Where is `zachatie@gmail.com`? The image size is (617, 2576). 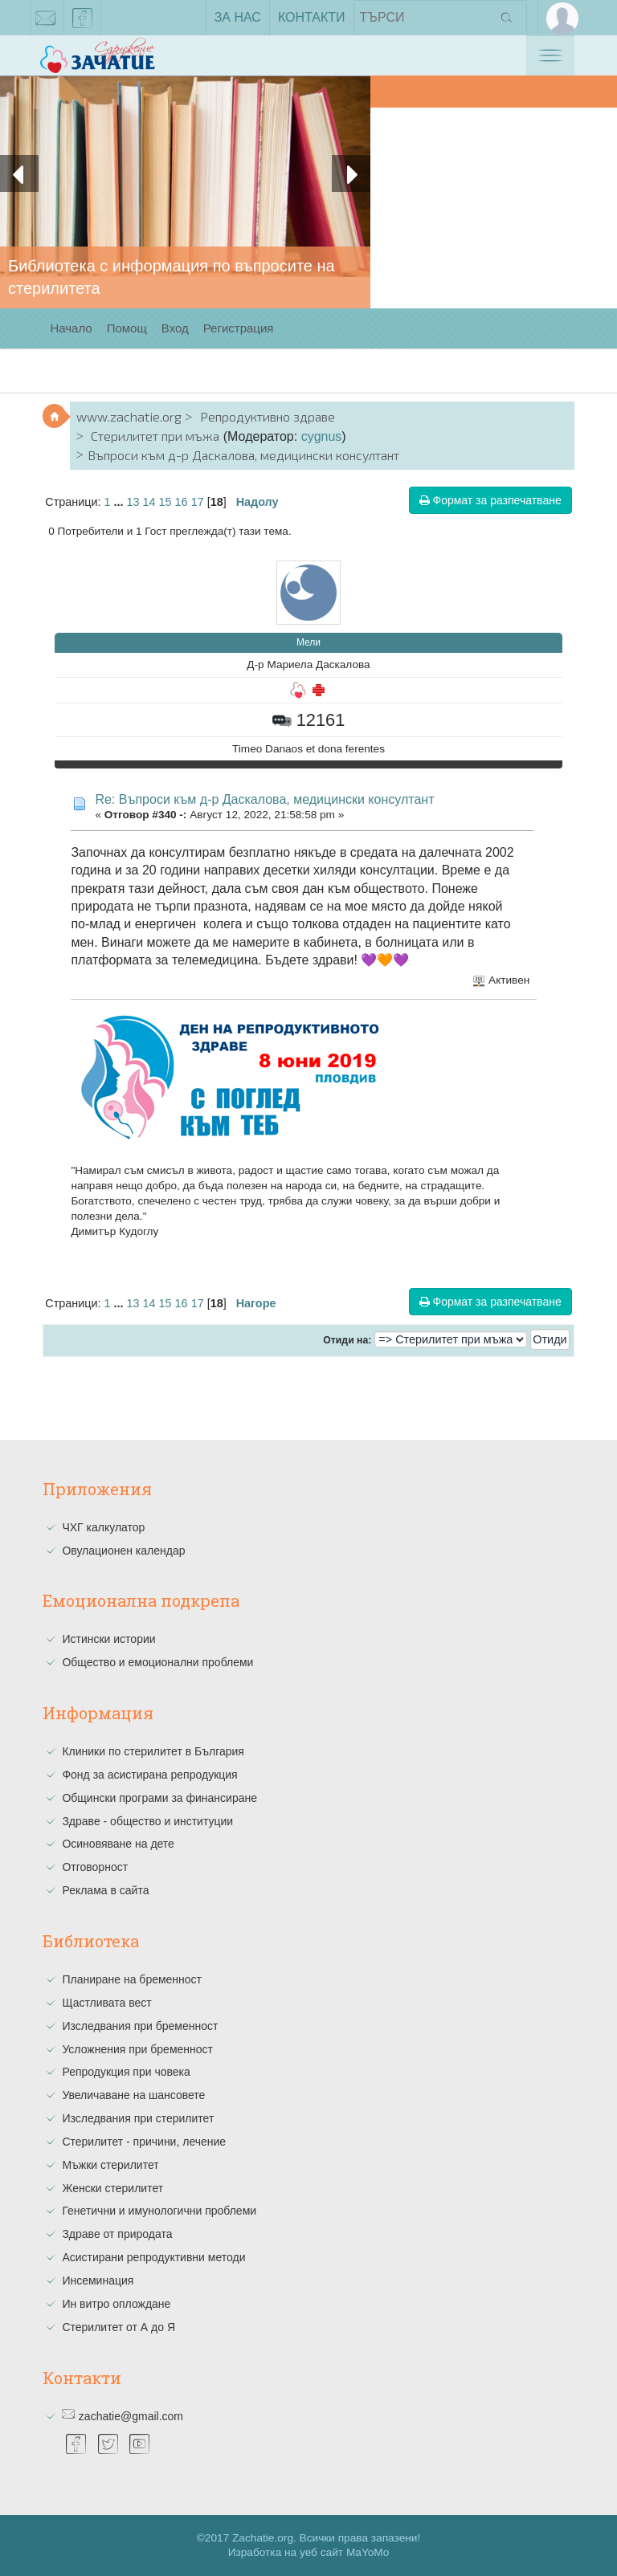
zachatie@gmail.com is located at coordinates (45, 20).